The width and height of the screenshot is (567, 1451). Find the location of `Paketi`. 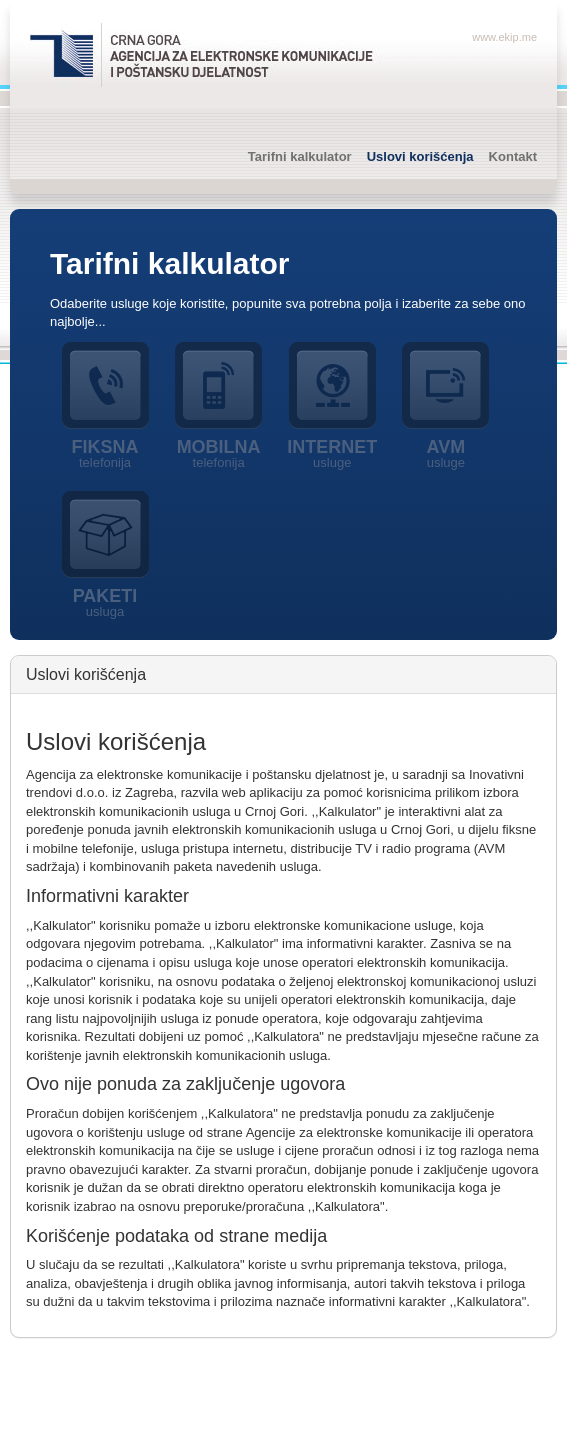

Paketi is located at coordinates (105, 603).